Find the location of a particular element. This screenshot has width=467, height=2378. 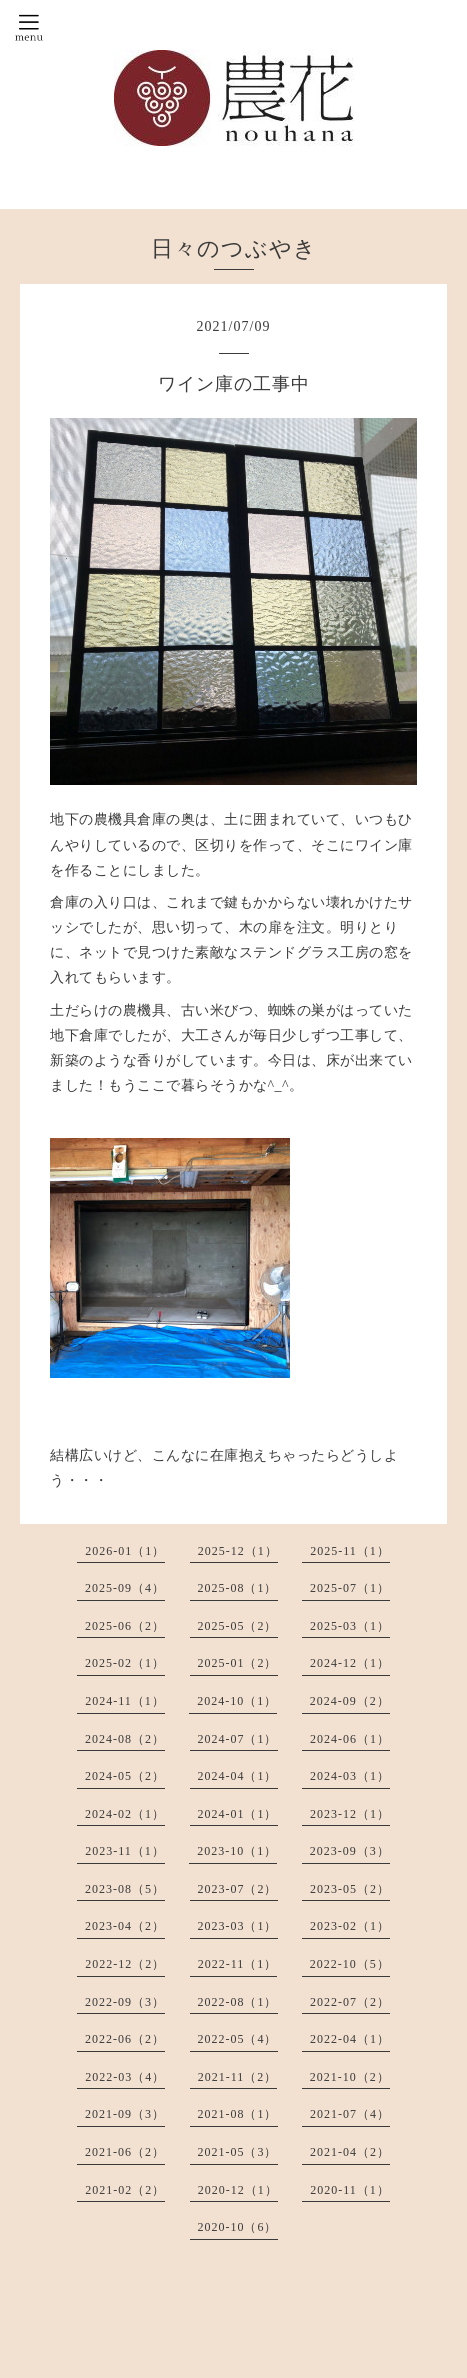

2024-12（1） is located at coordinates (350, 1663).